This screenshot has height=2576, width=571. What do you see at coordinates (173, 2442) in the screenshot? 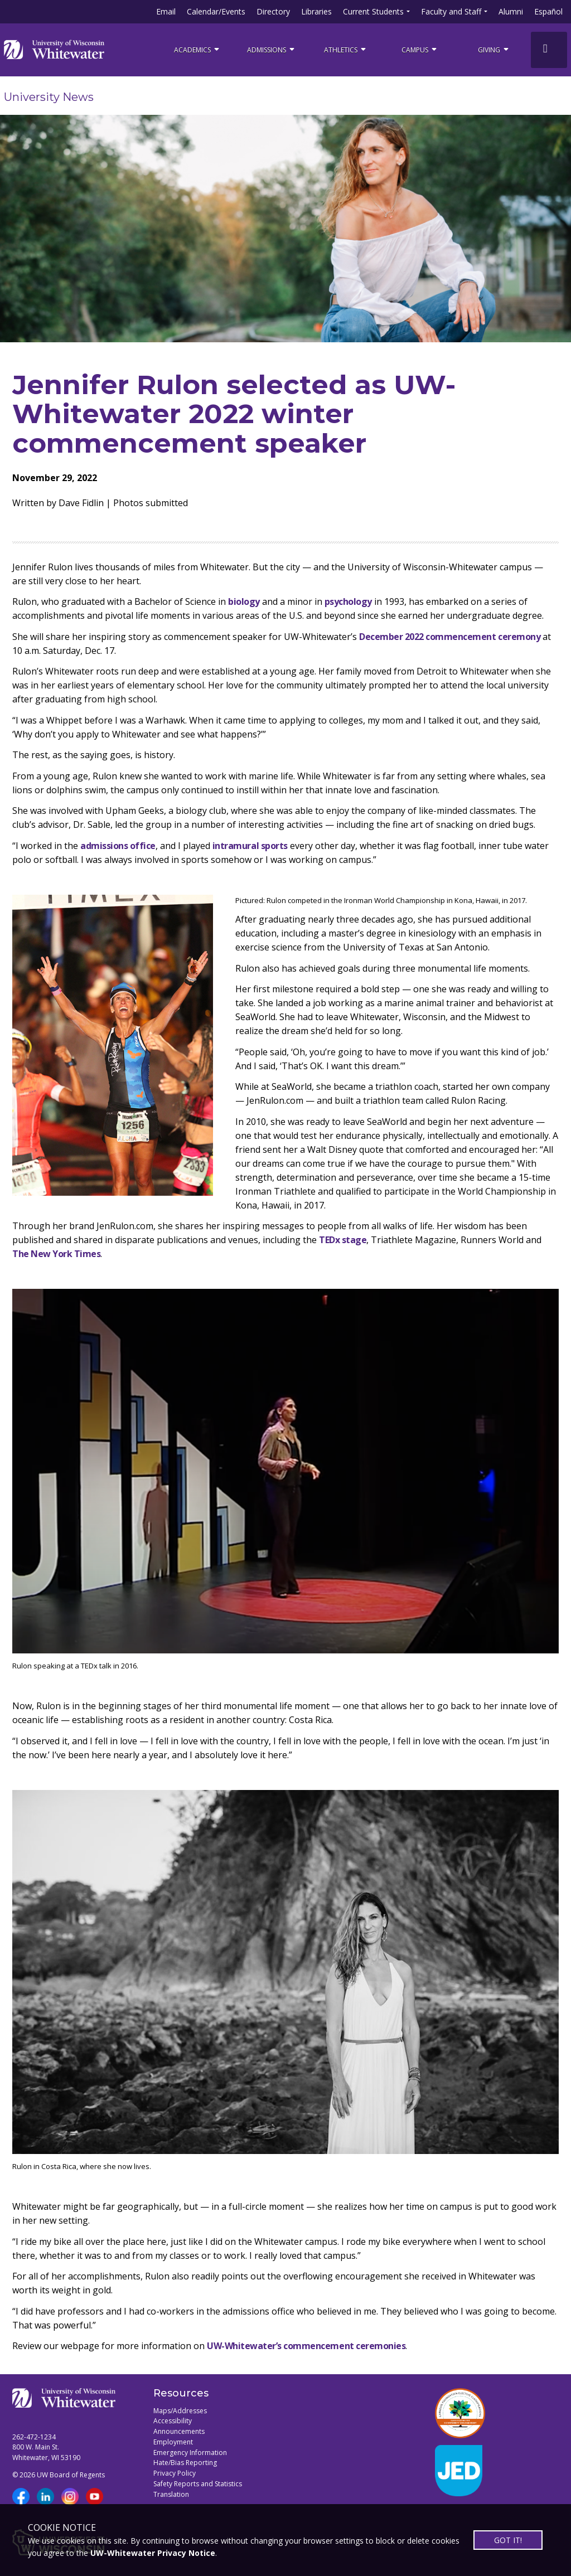
I see `Employment` at bounding box center [173, 2442].